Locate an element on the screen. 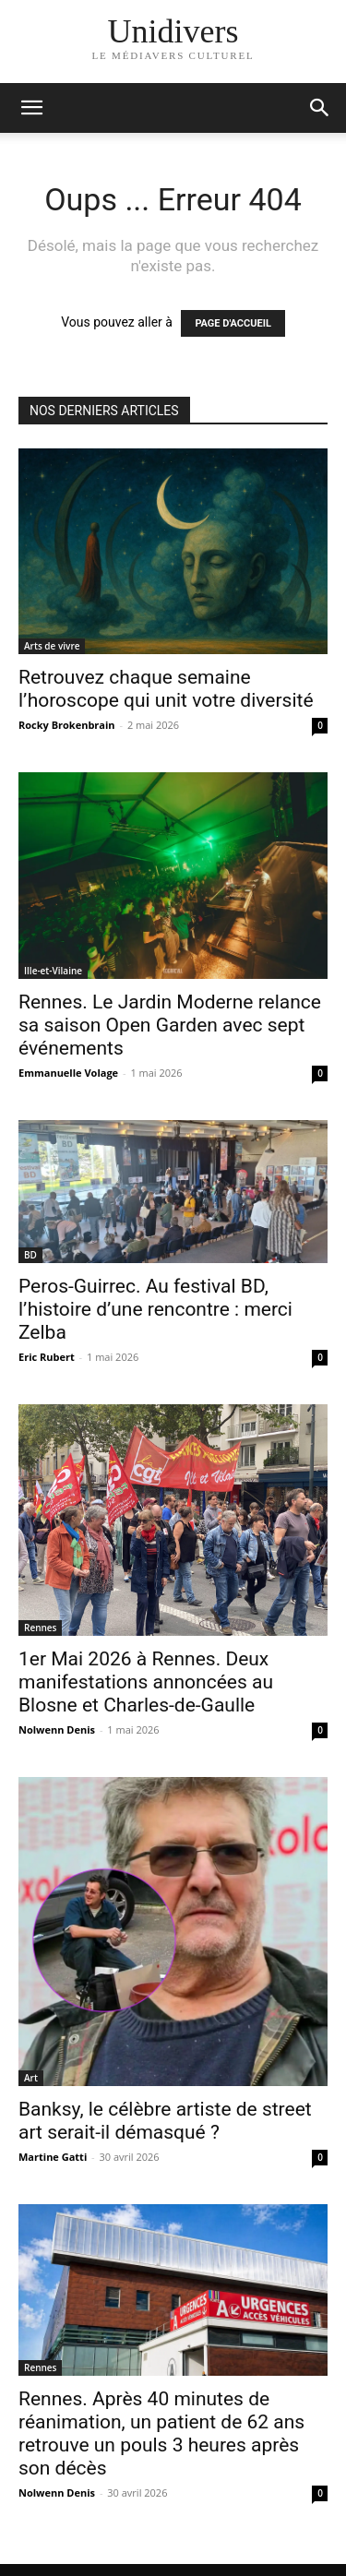 Image resolution: width=346 pixels, height=2576 pixels. [mobile-toggle] is located at coordinates (31, 108).